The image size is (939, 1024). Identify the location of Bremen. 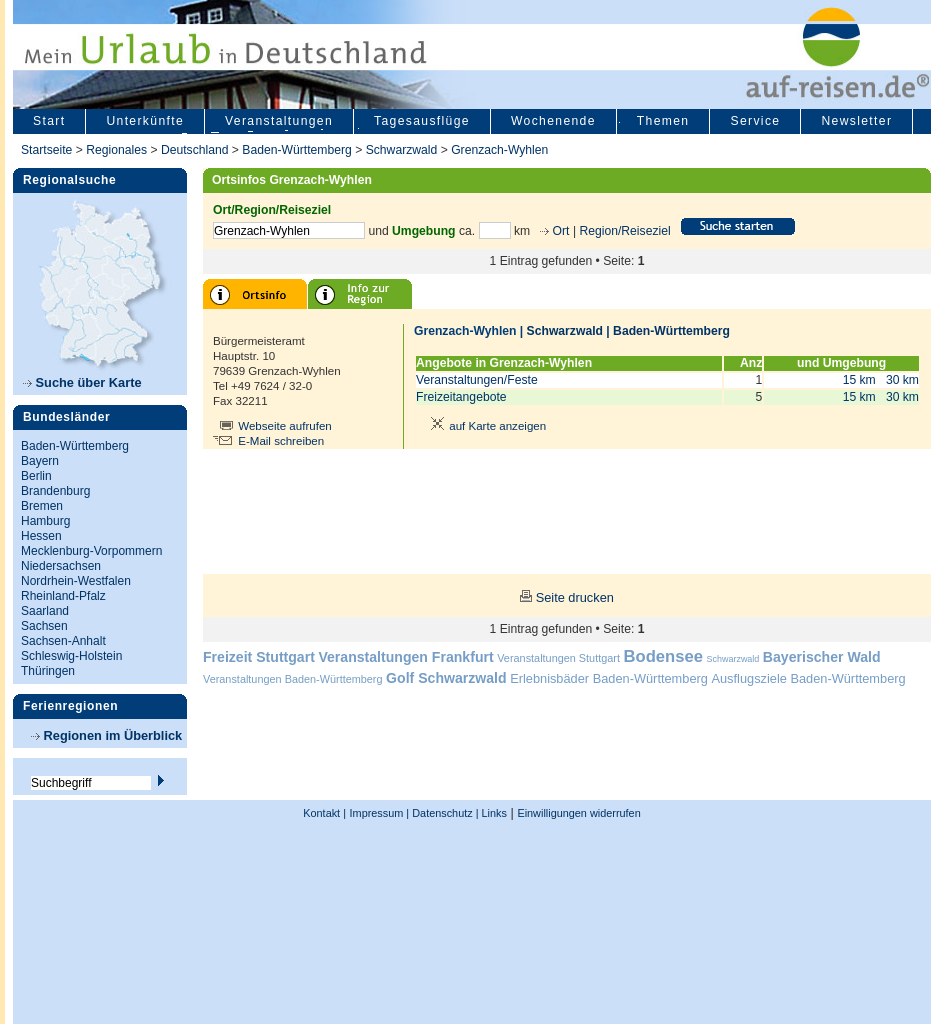
(42, 506).